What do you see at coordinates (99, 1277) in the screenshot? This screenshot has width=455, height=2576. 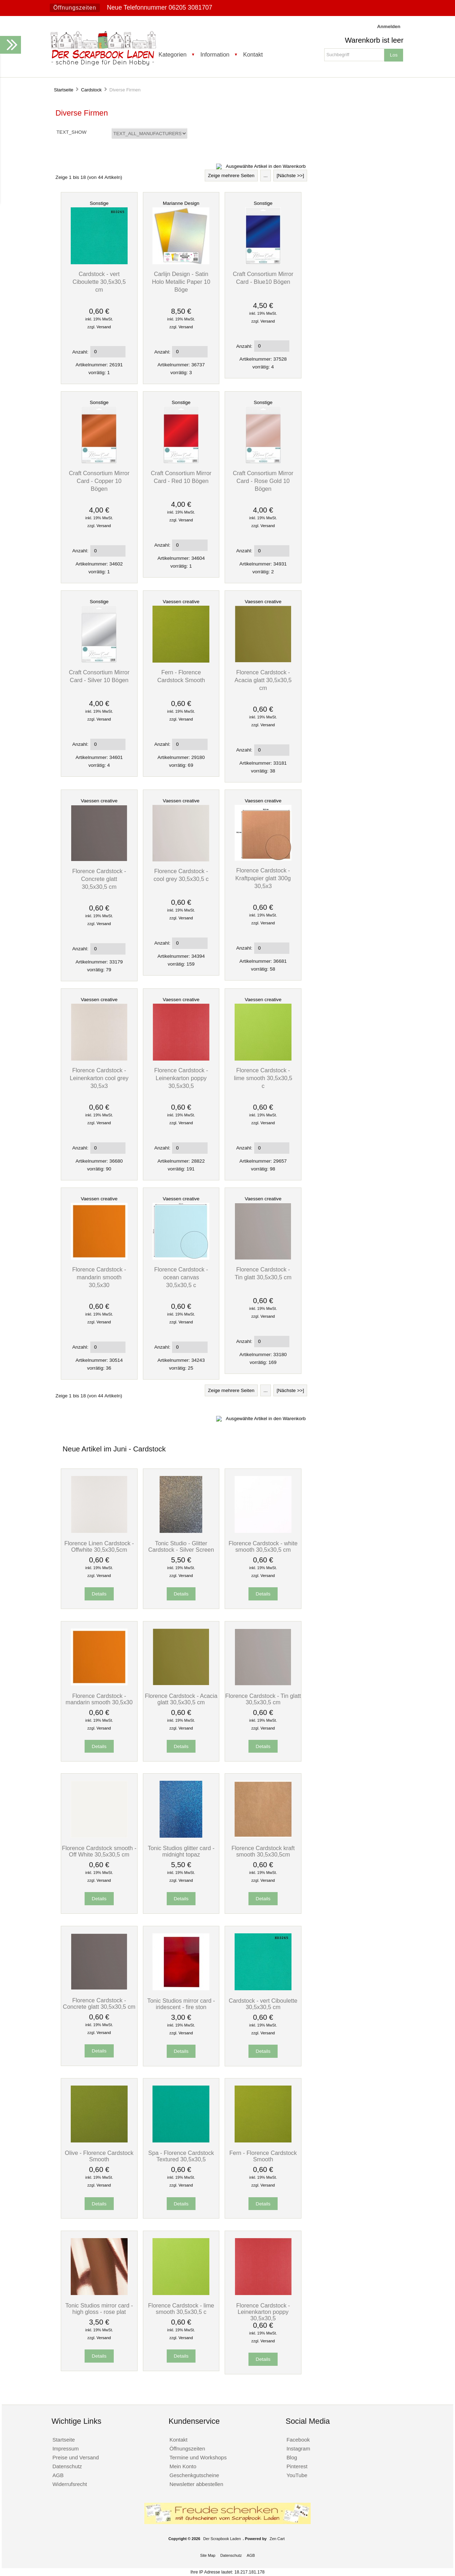 I see `Florence Cardstock - mandarin smooth 30,5x30` at bounding box center [99, 1277].